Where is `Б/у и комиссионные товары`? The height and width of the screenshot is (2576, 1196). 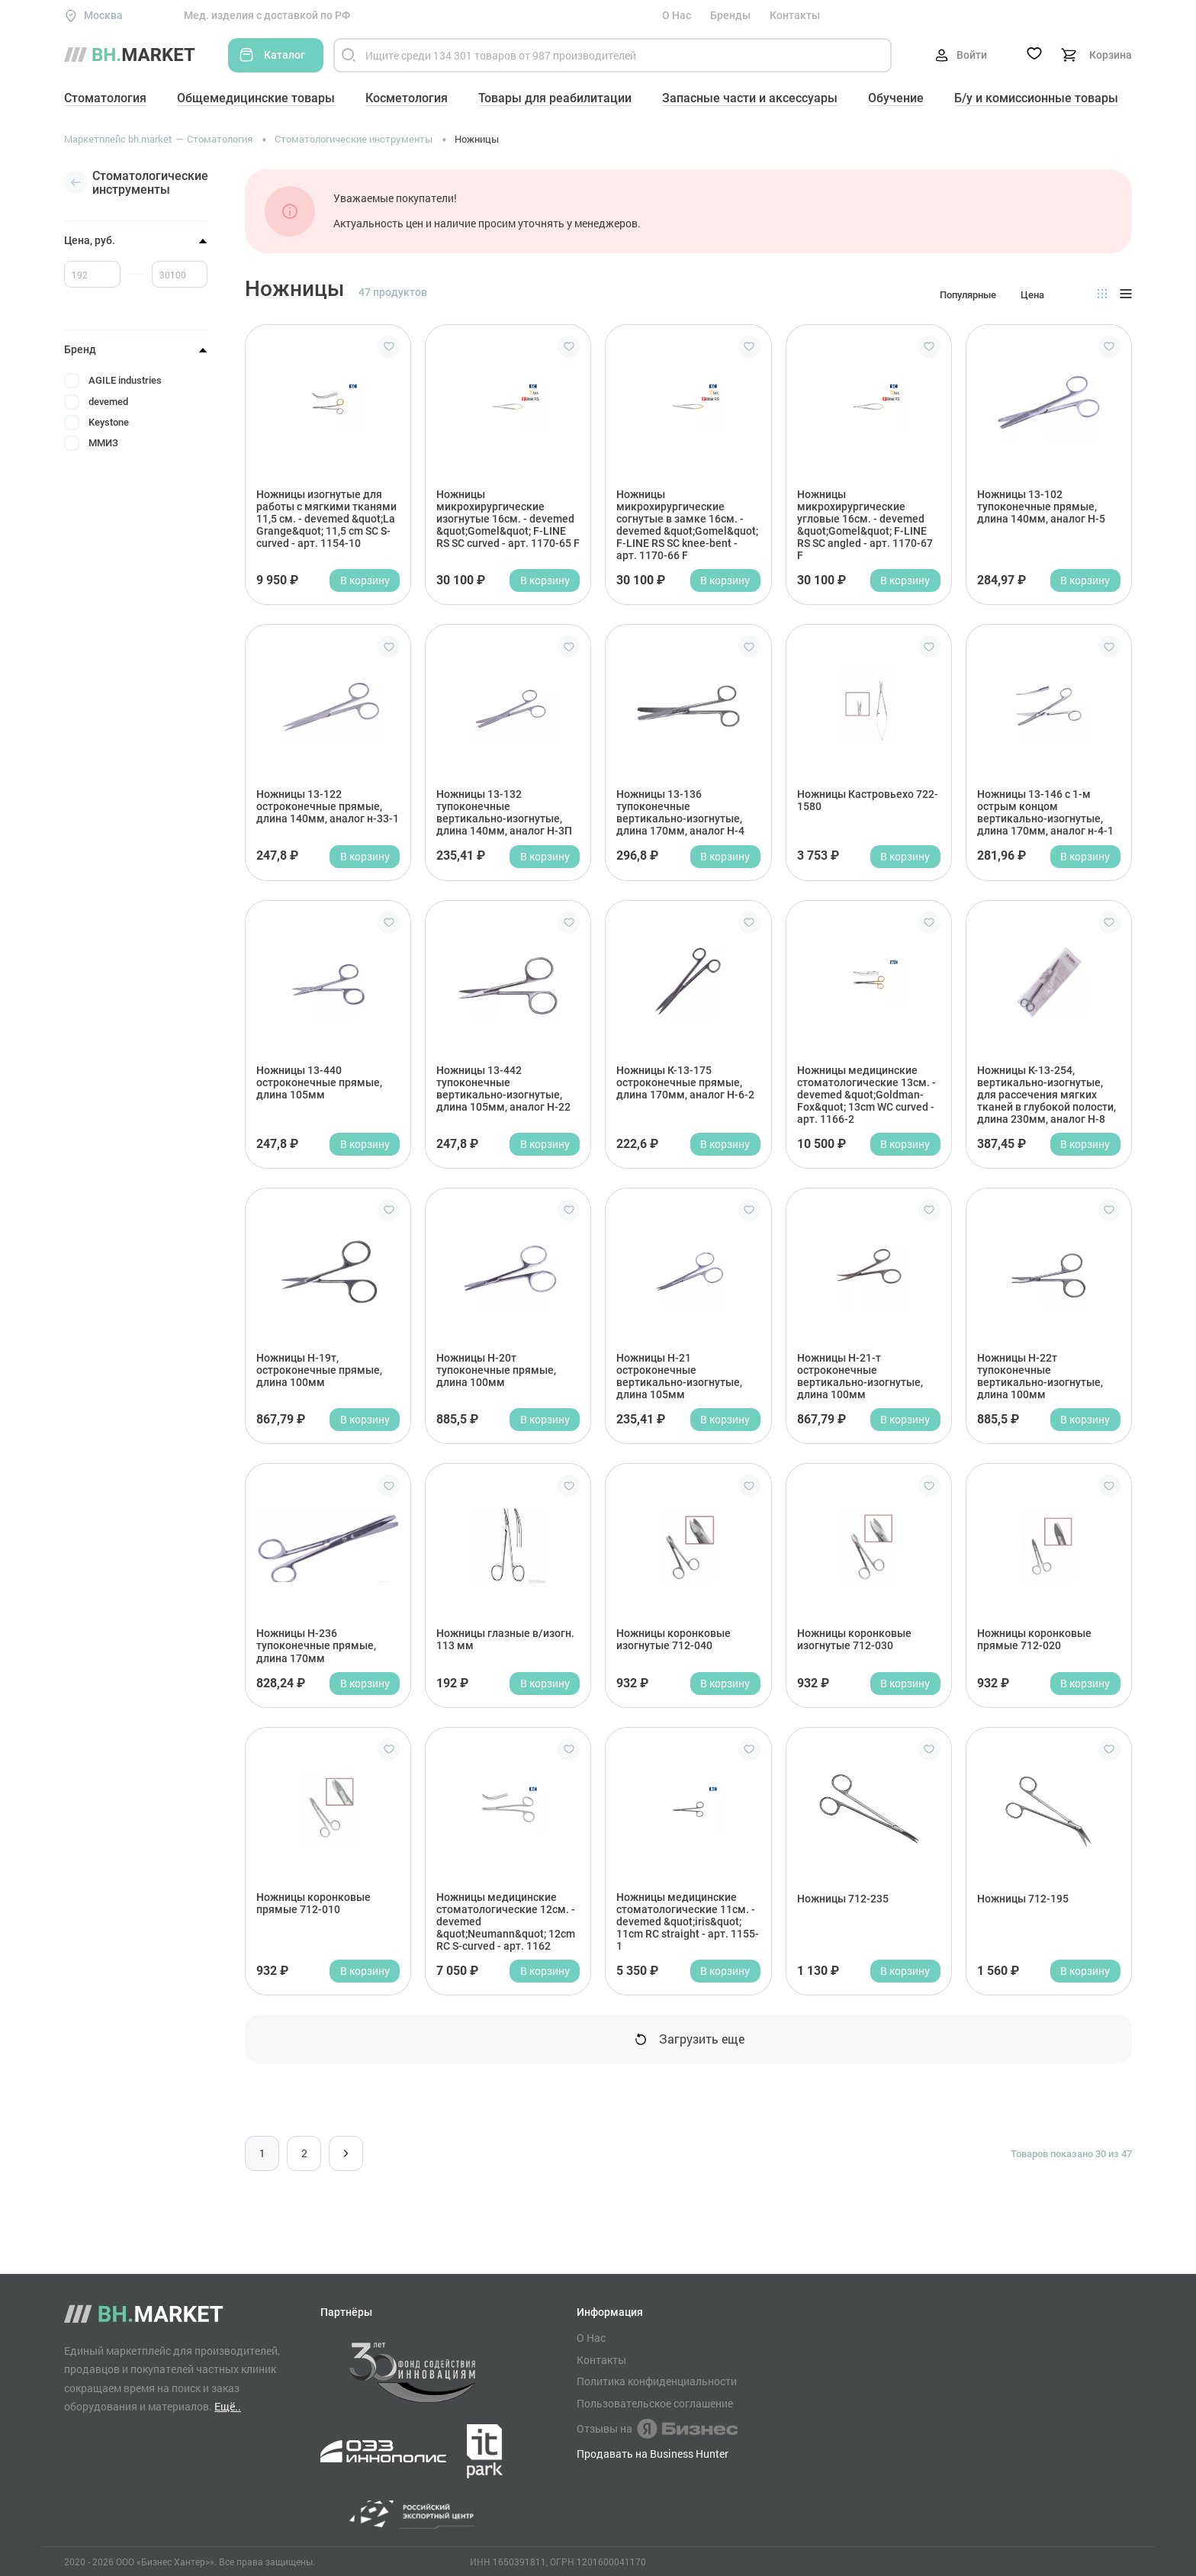 Б/у и комиссионные товары is located at coordinates (1036, 98).